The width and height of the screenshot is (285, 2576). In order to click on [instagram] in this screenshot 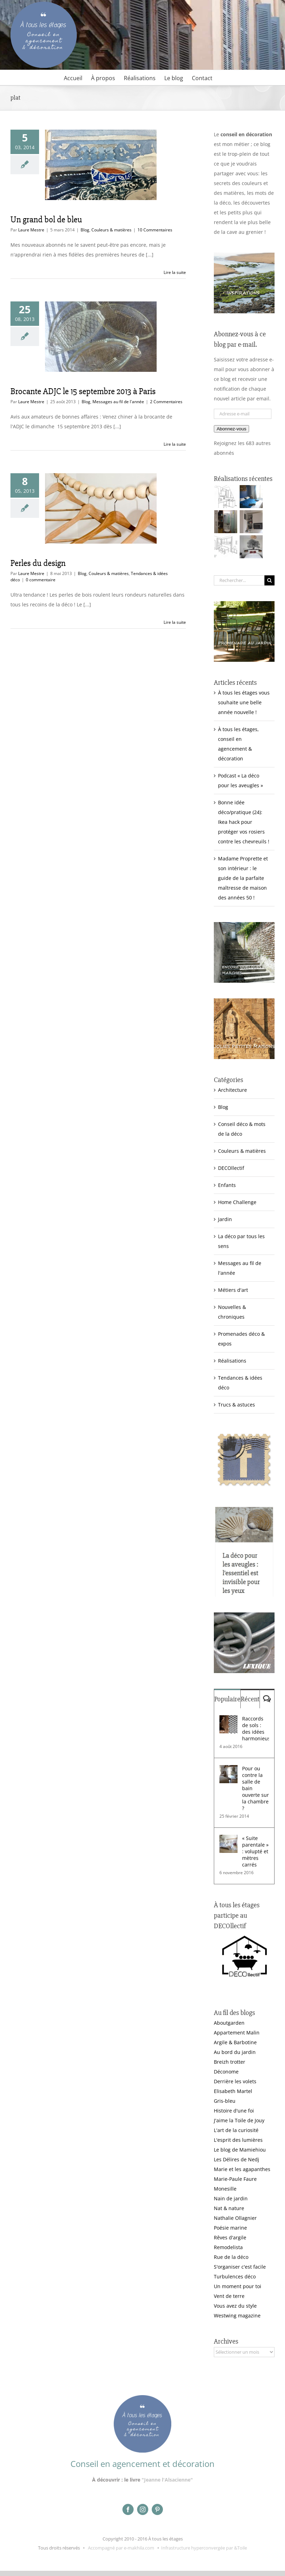, I will do `click(142, 2509)`.